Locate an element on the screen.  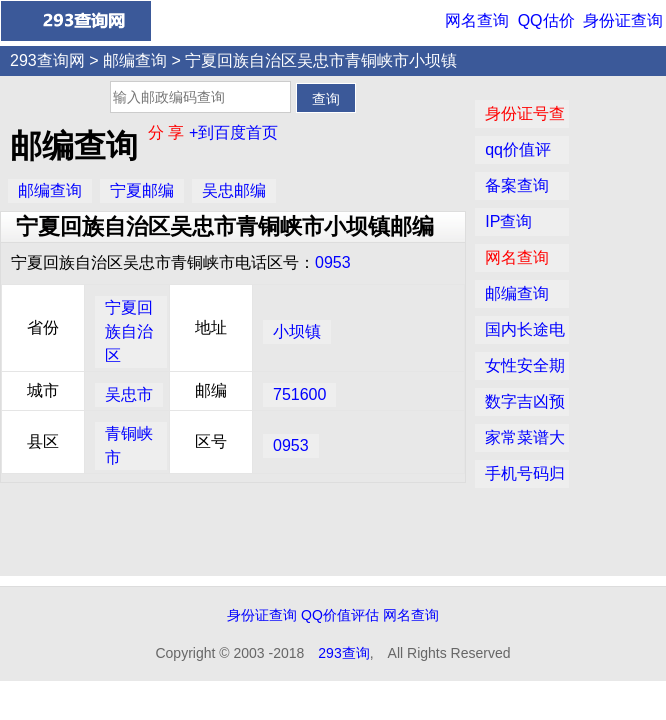
备案查询 is located at coordinates (517, 185).